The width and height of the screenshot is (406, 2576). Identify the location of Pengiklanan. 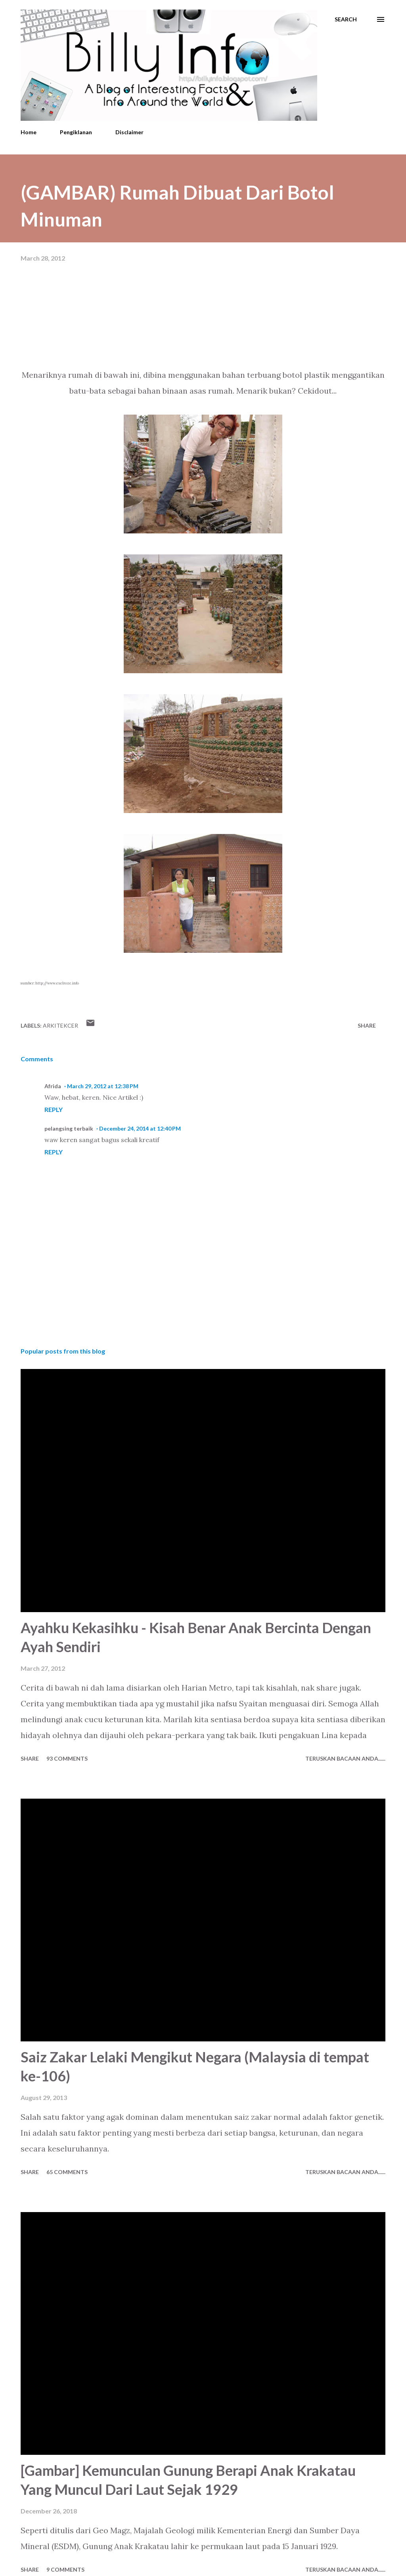
(76, 132).